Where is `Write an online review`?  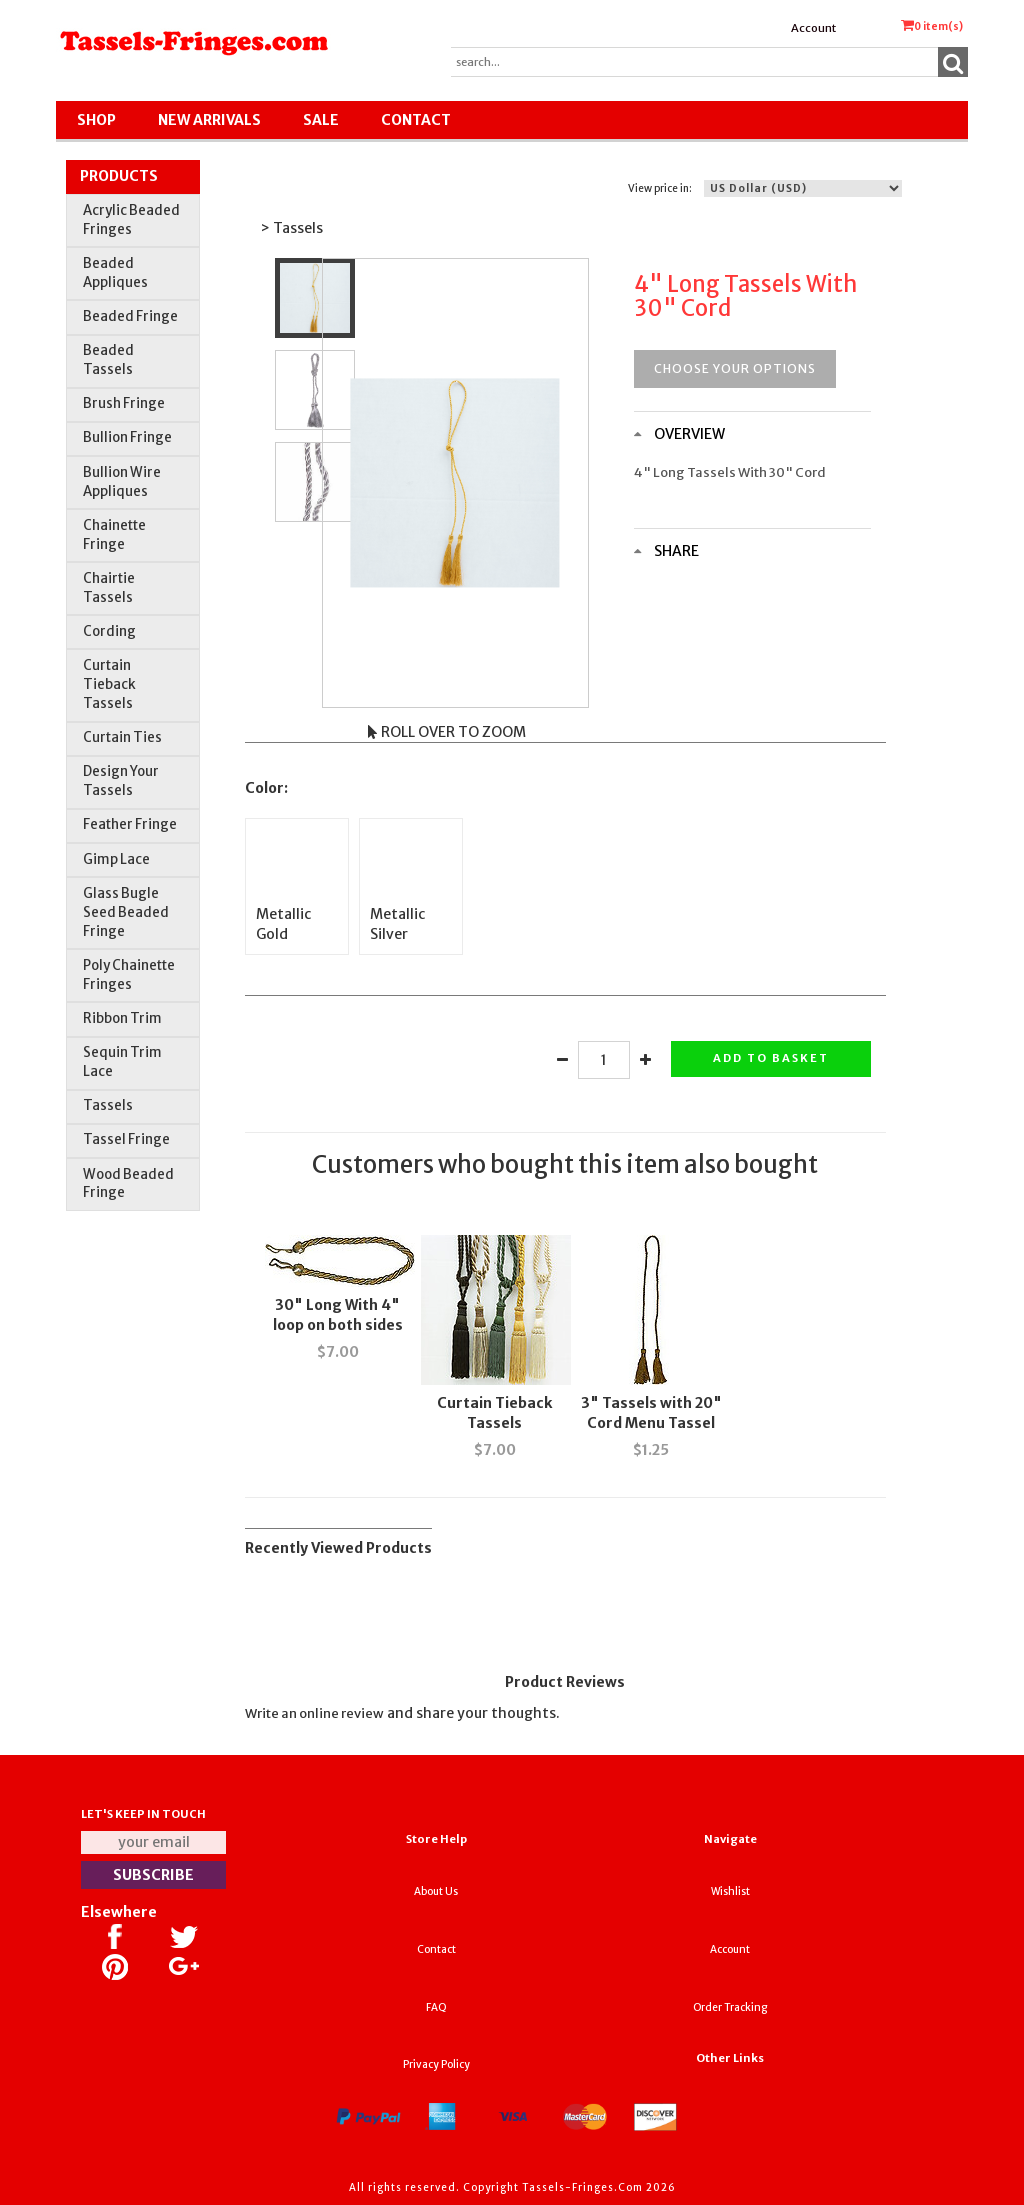
Write an online review is located at coordinates (314, 1713).